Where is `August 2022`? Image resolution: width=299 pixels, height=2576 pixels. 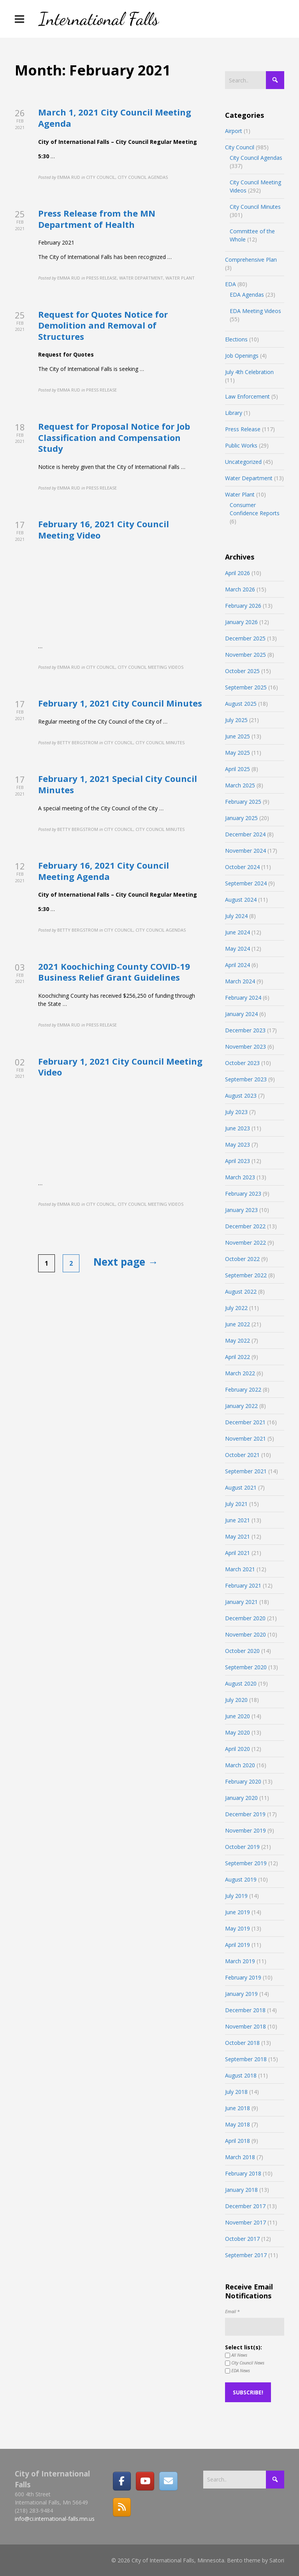
August 2022 is located at coordinates (241, 1291).